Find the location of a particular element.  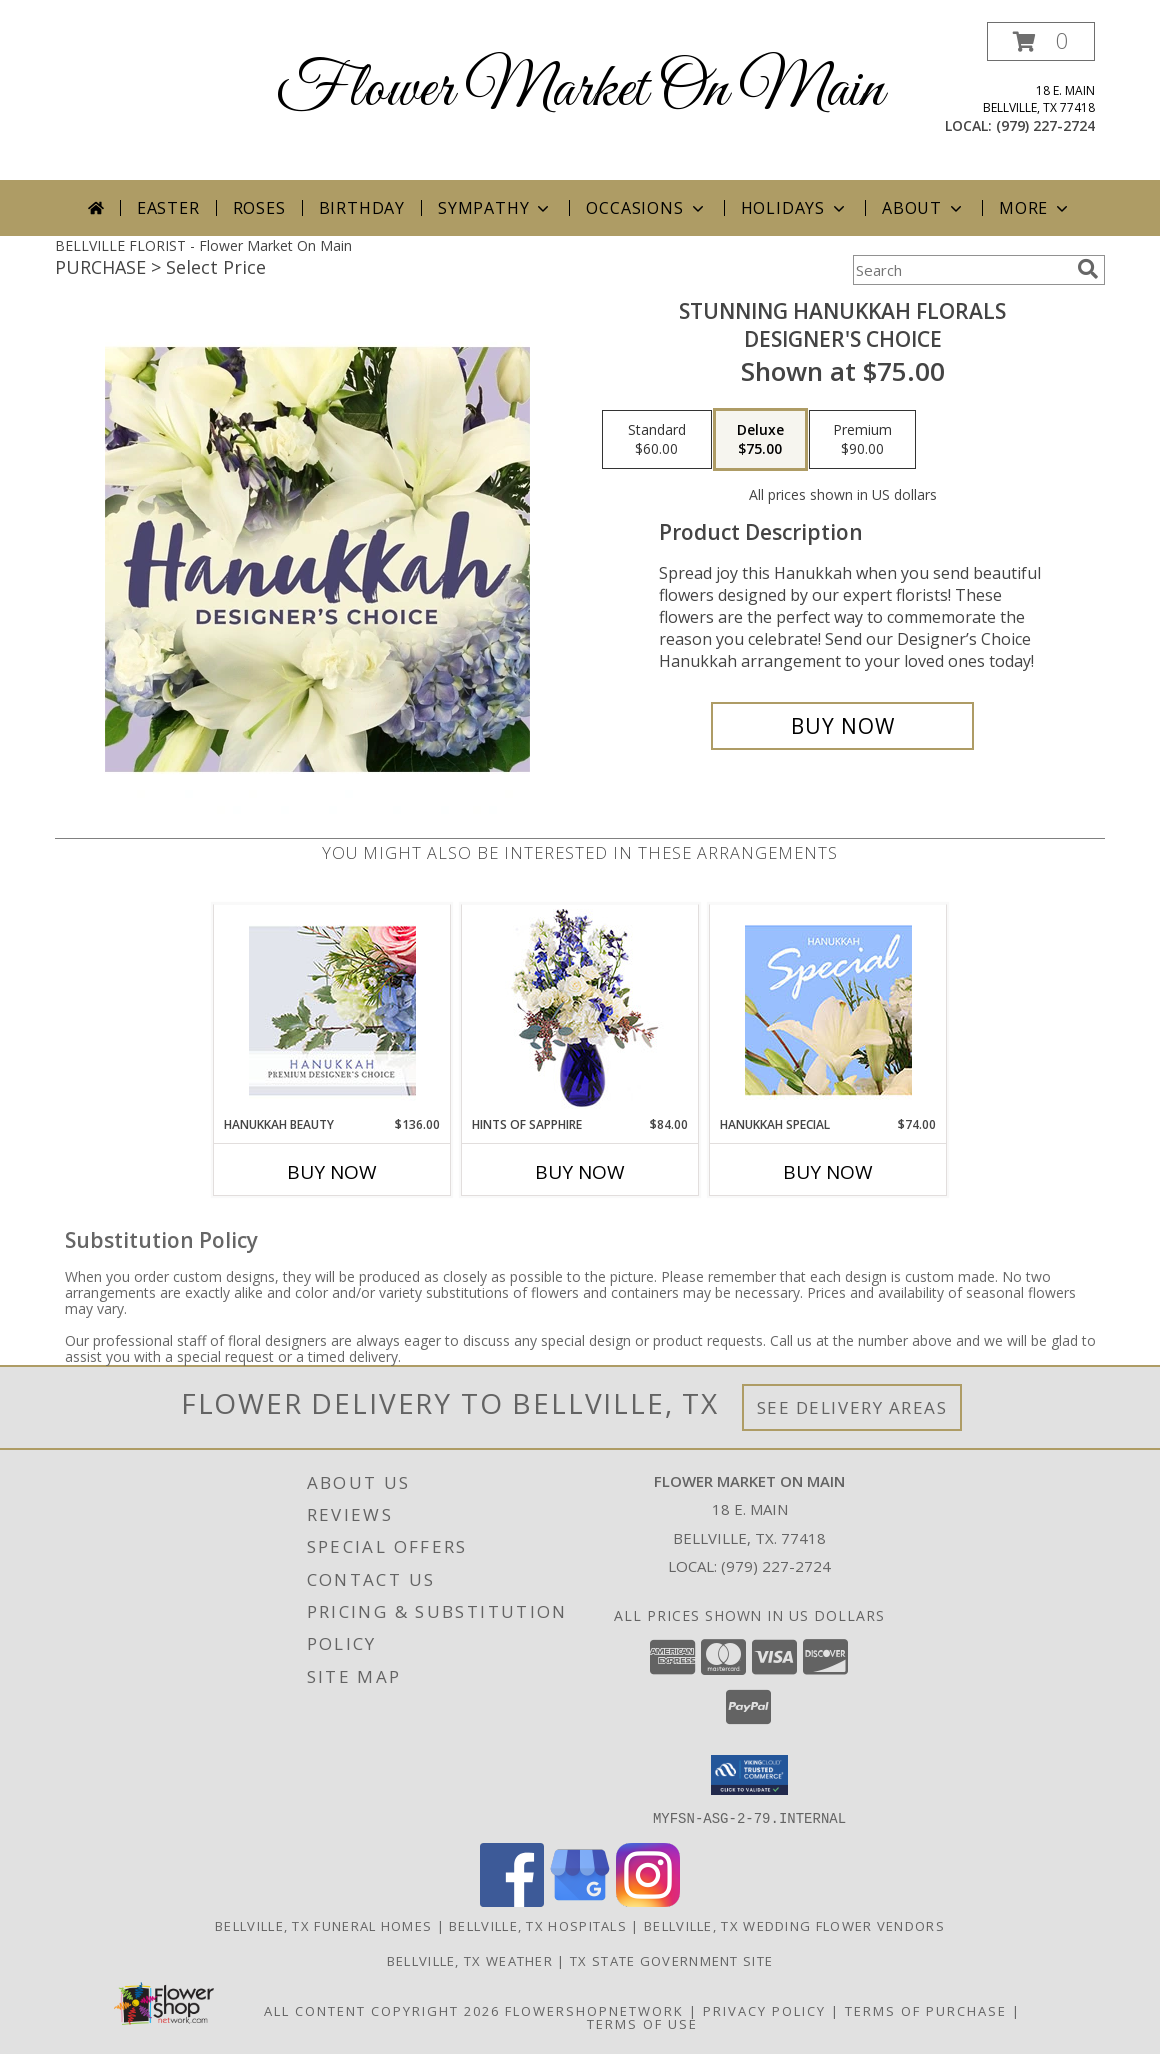

[View our Google Business Page] is located at coordinates (580, 1900).